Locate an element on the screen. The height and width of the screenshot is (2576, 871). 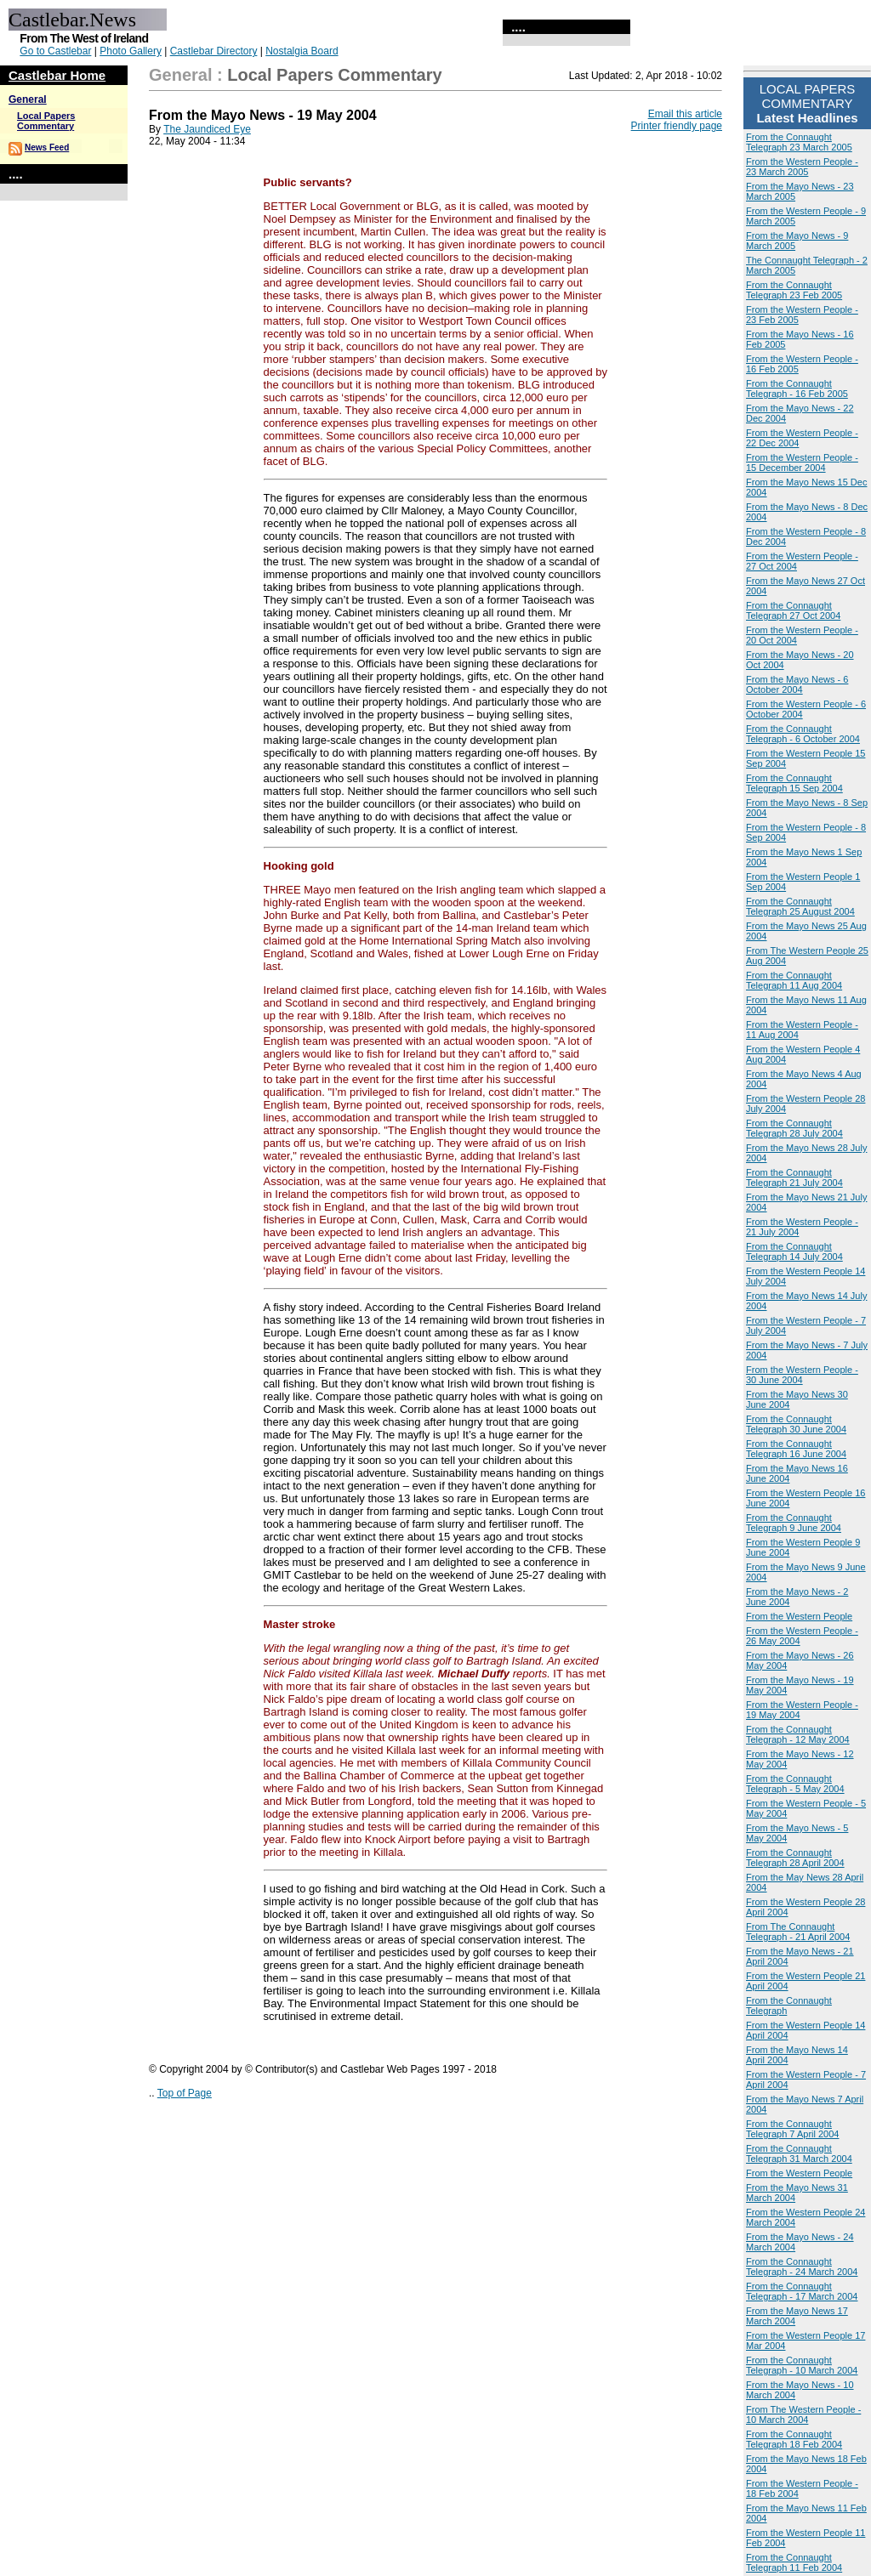
From the Mayo News - 6 October 2004 is located at coordinates (797, 684).